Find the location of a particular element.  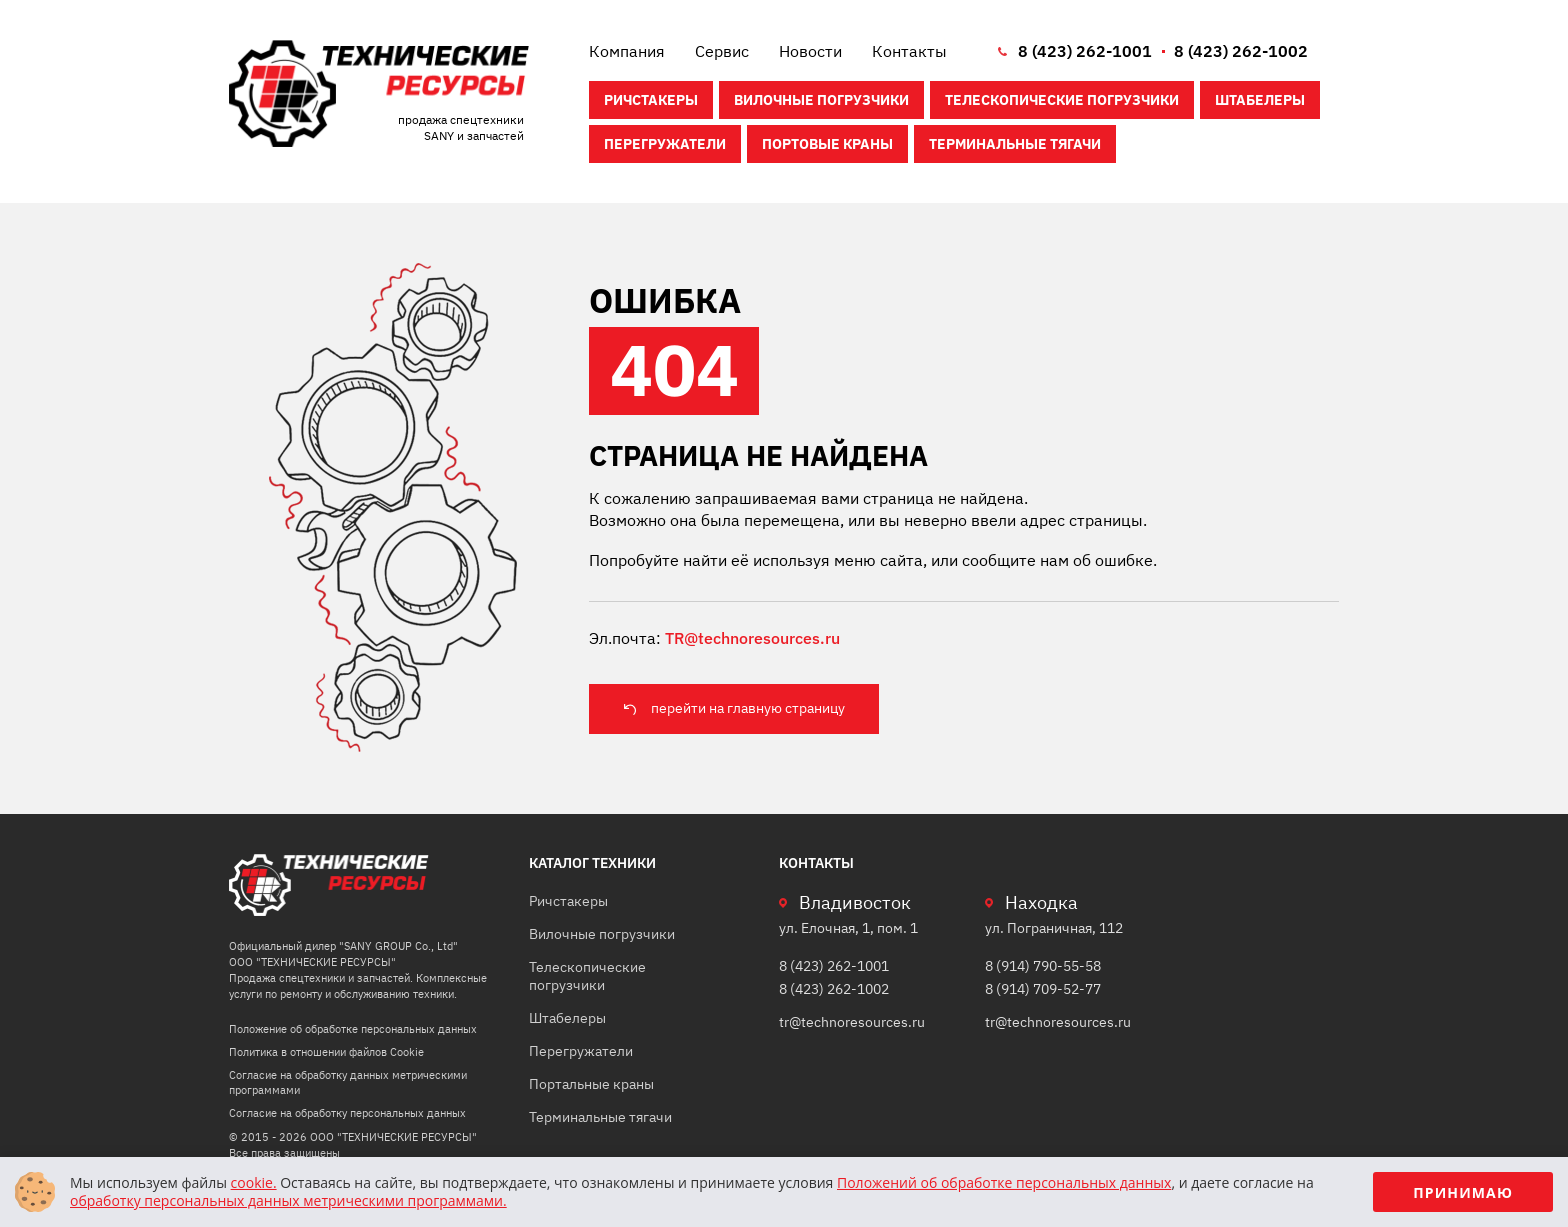

Принимаю is located at coordinates (1463, 1192).